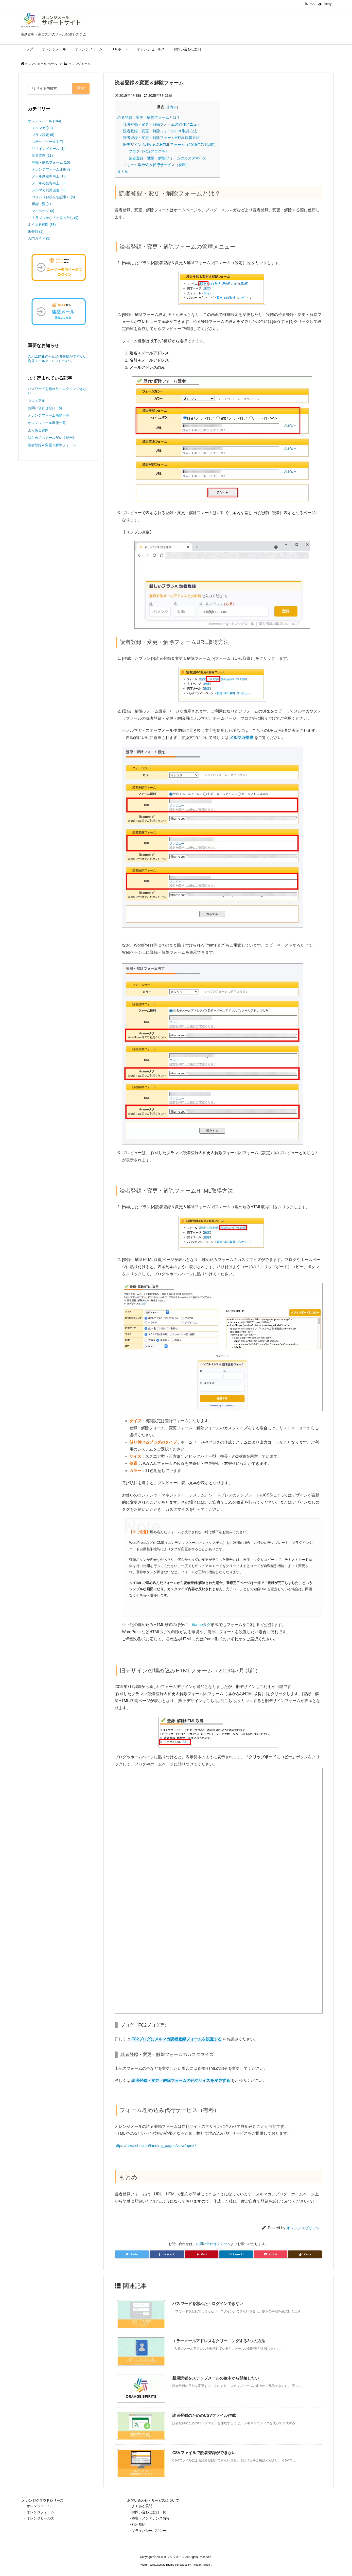 This screenshot has width=352, height=2576. What do you see at coordinates (39, 2512) in the screenshot?
I see `- オレンジフォーム` at bounding box center [39, 2512].